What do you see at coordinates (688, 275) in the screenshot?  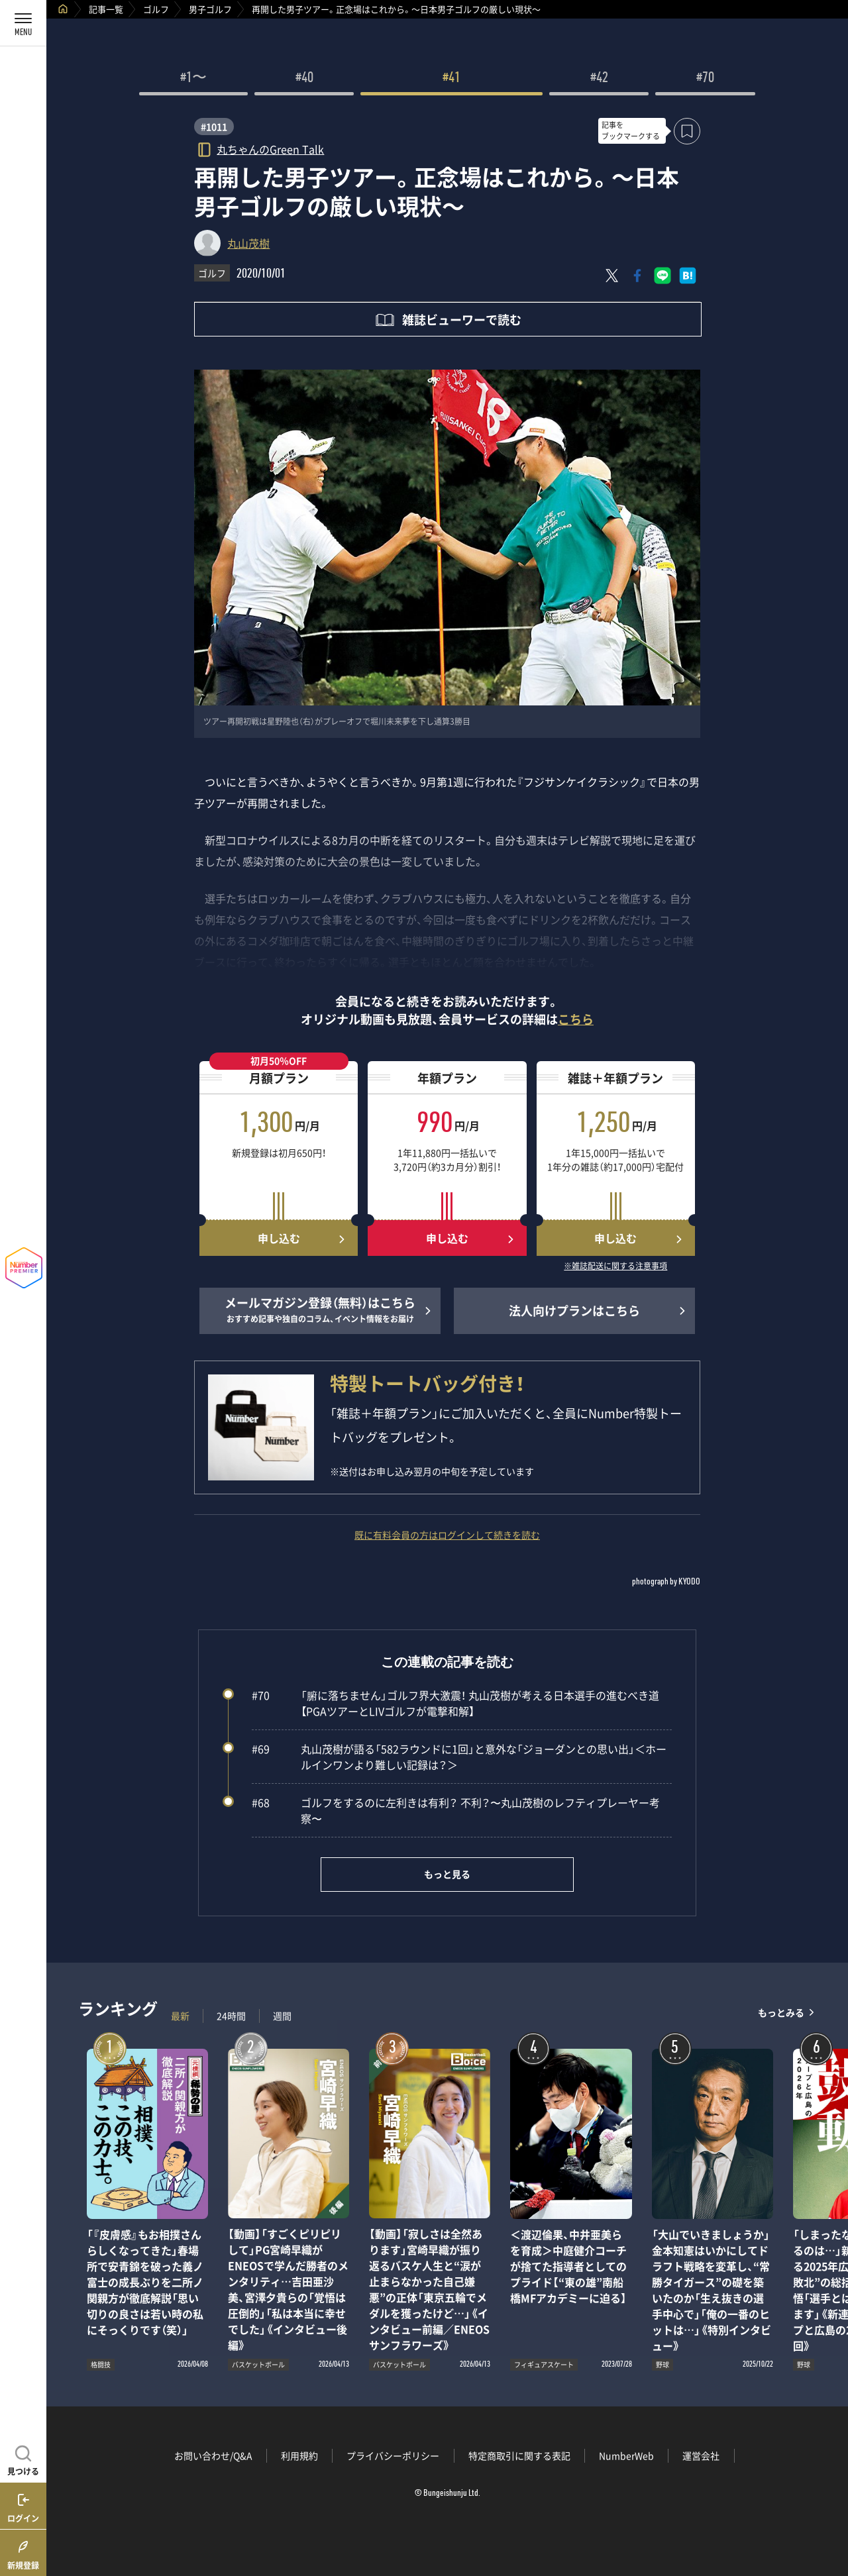 I see `[はてなブックマークでシェア]` at bounding box center [688, 275].